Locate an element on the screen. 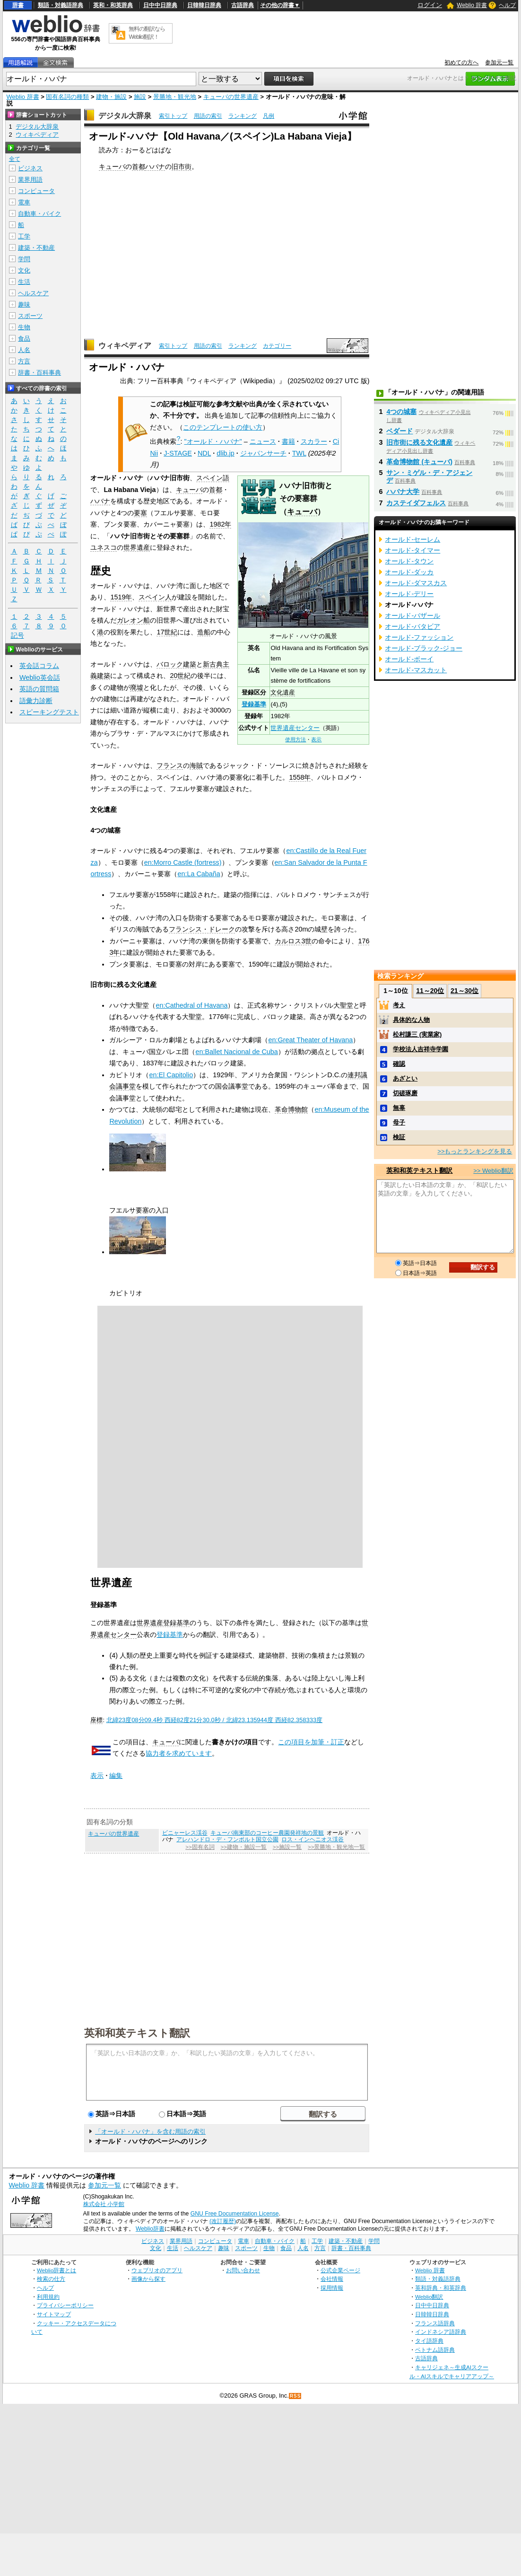  オールド‐バザール is located at coordinates (412, 615).